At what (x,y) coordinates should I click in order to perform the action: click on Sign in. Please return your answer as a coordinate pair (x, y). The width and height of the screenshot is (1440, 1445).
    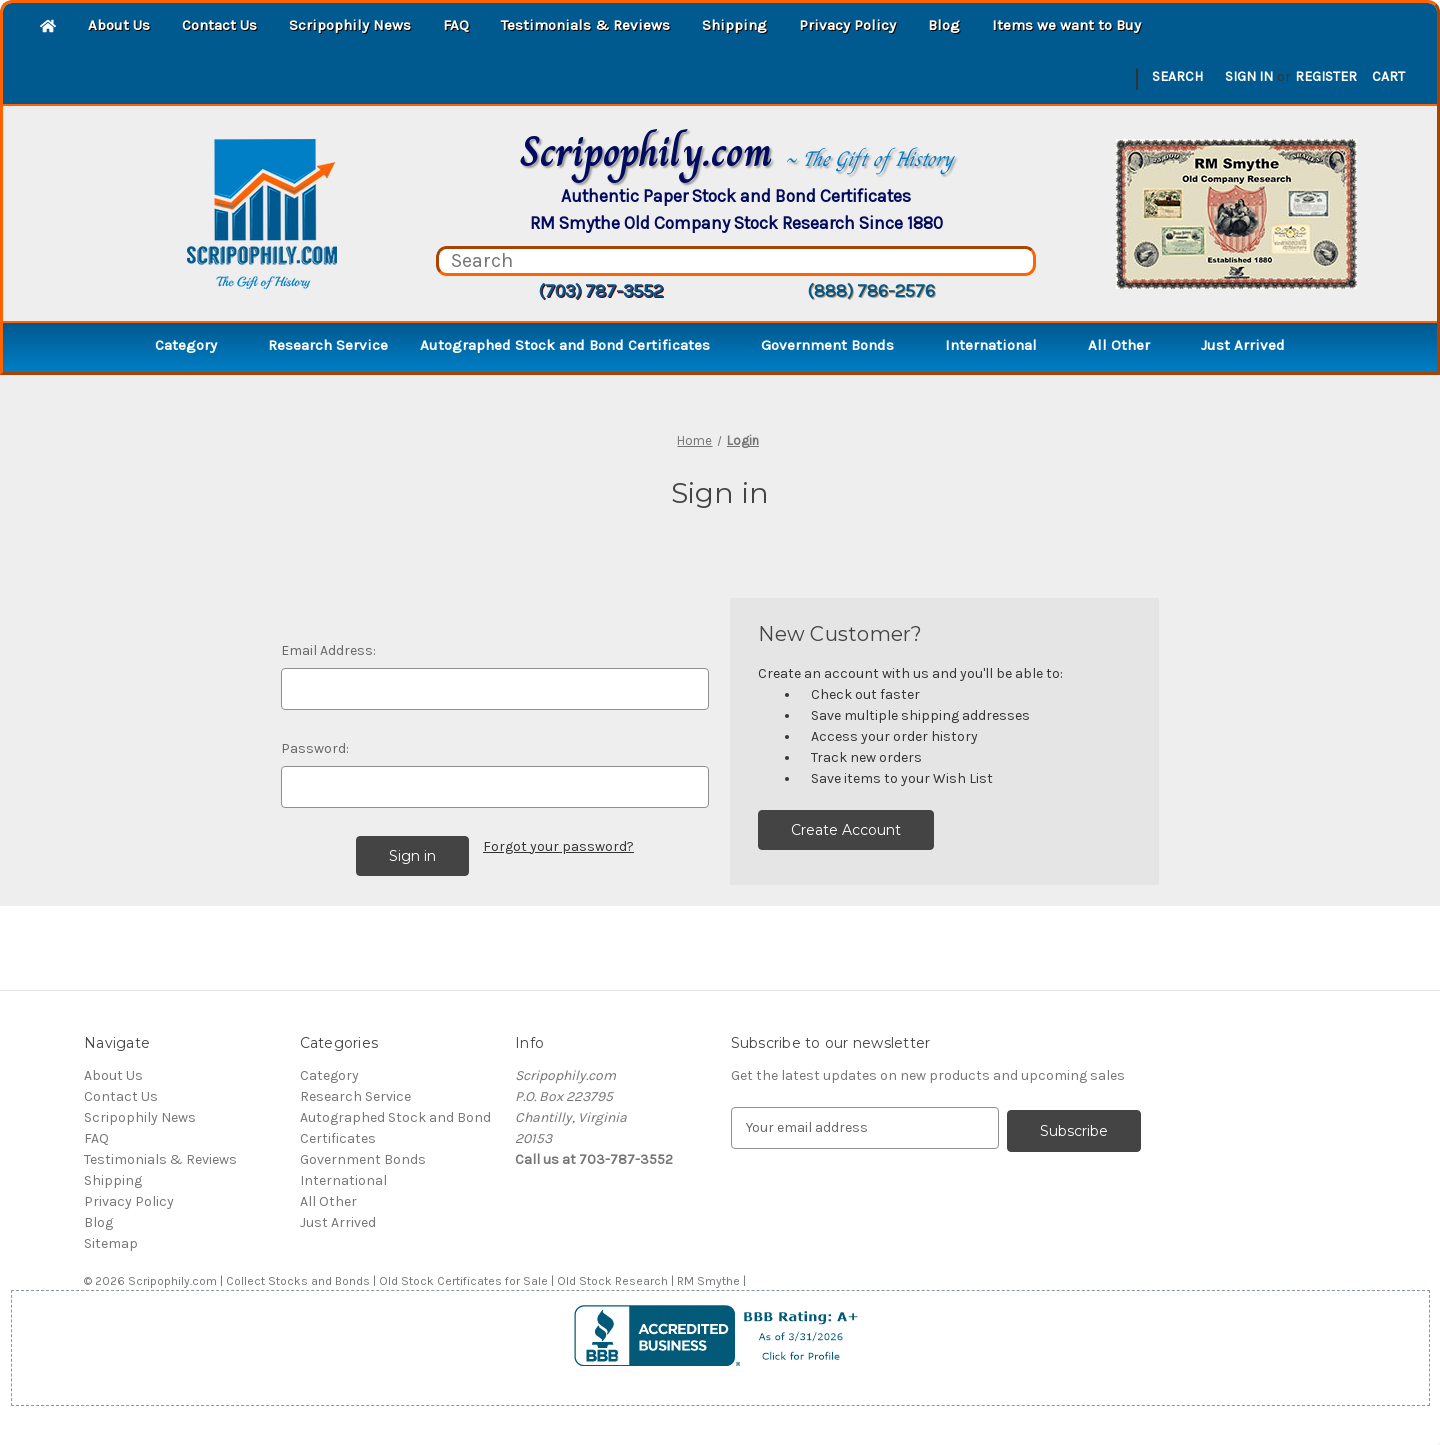
    Looking at the image, I should click on (1249, 76).